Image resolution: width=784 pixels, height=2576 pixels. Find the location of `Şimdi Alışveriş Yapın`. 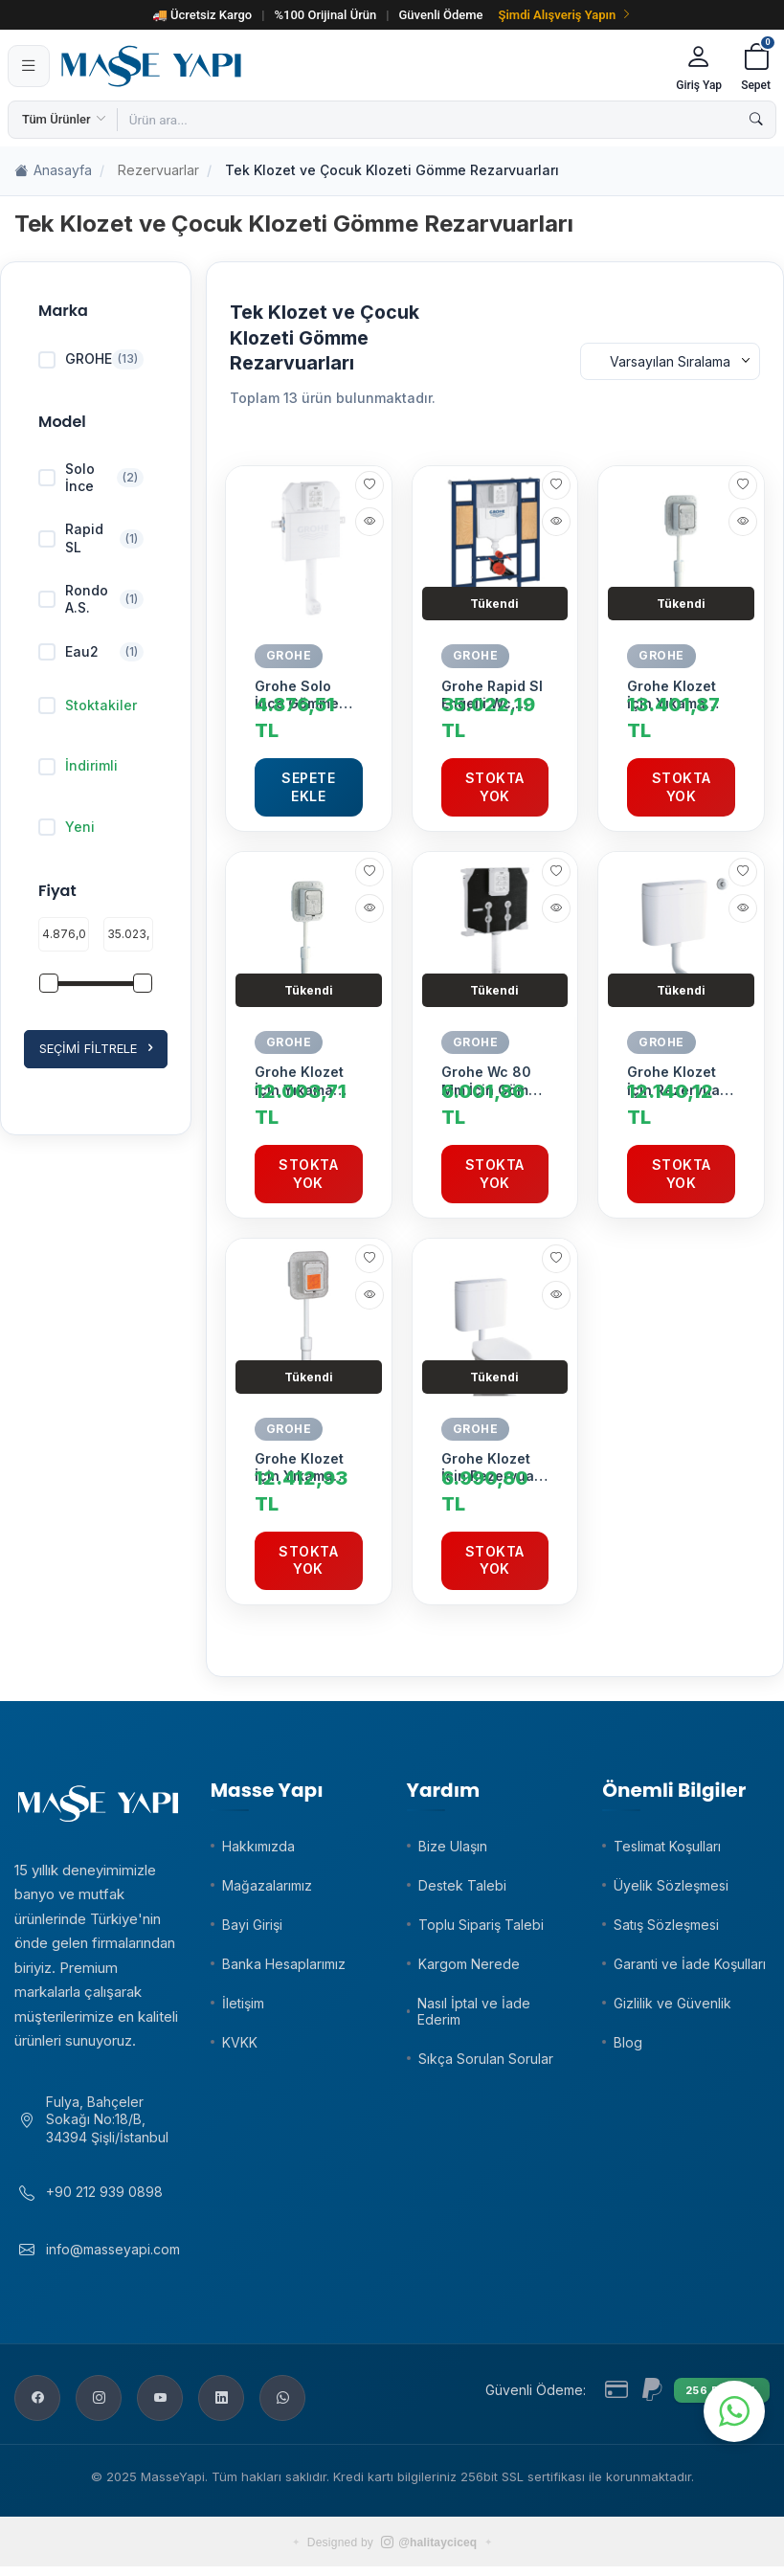

Şimdi Alışveriş Yapın is located at coordinates (566, 15).